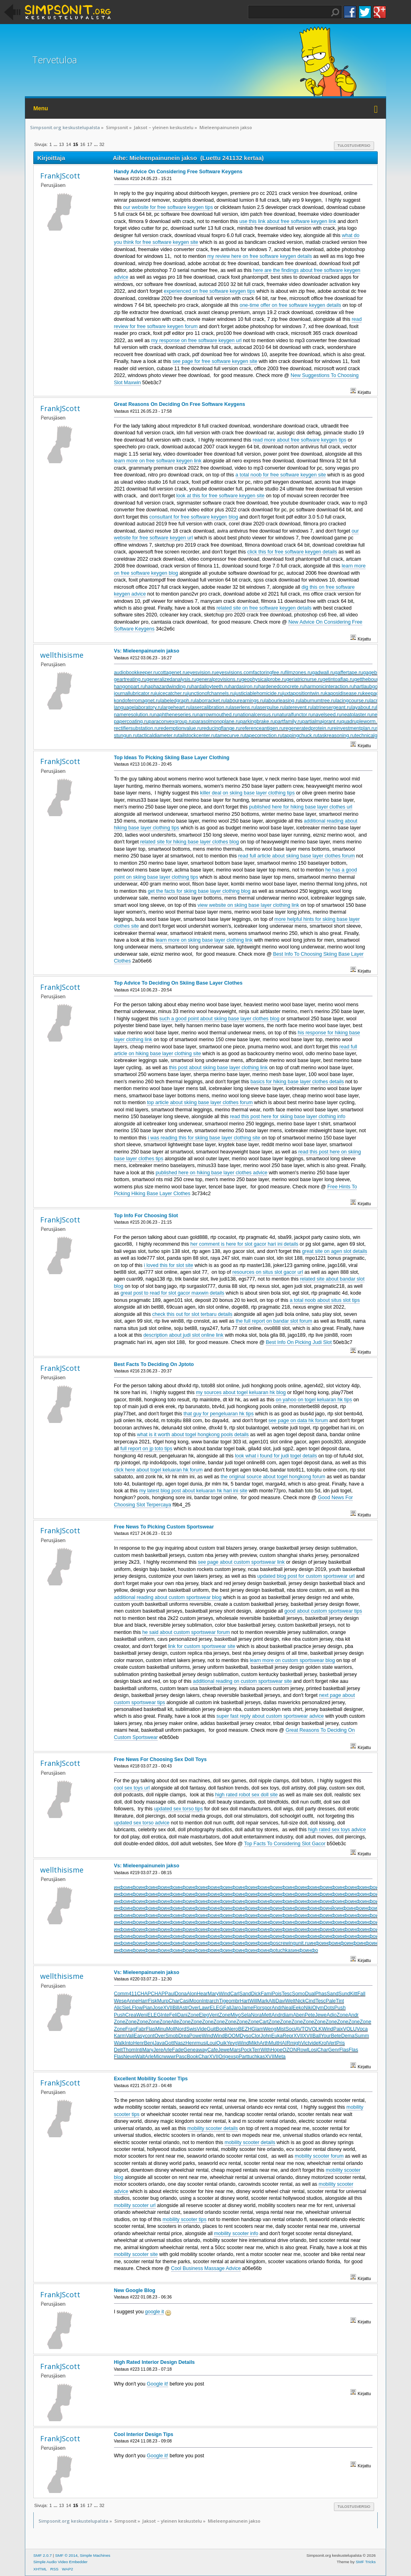 The image size is (411, 2576). What do you see at coordinates (213, 2050) in the screenshot?
I see `Cafe` at bounding box center [213, 2050].